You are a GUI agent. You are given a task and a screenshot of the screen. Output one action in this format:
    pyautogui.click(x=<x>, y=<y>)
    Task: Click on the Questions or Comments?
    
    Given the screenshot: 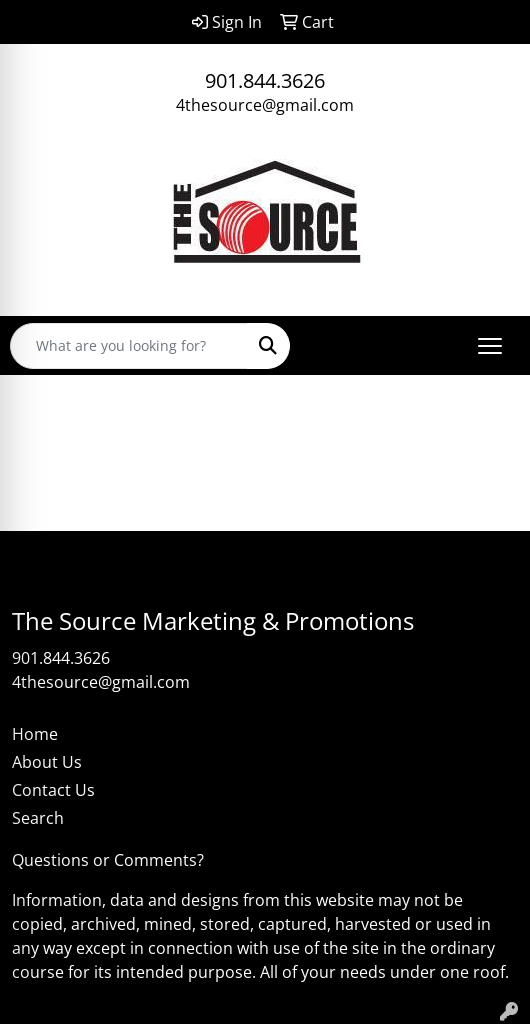 What is the action you would take?
    pyautogui.click(x=108, y=860)
    